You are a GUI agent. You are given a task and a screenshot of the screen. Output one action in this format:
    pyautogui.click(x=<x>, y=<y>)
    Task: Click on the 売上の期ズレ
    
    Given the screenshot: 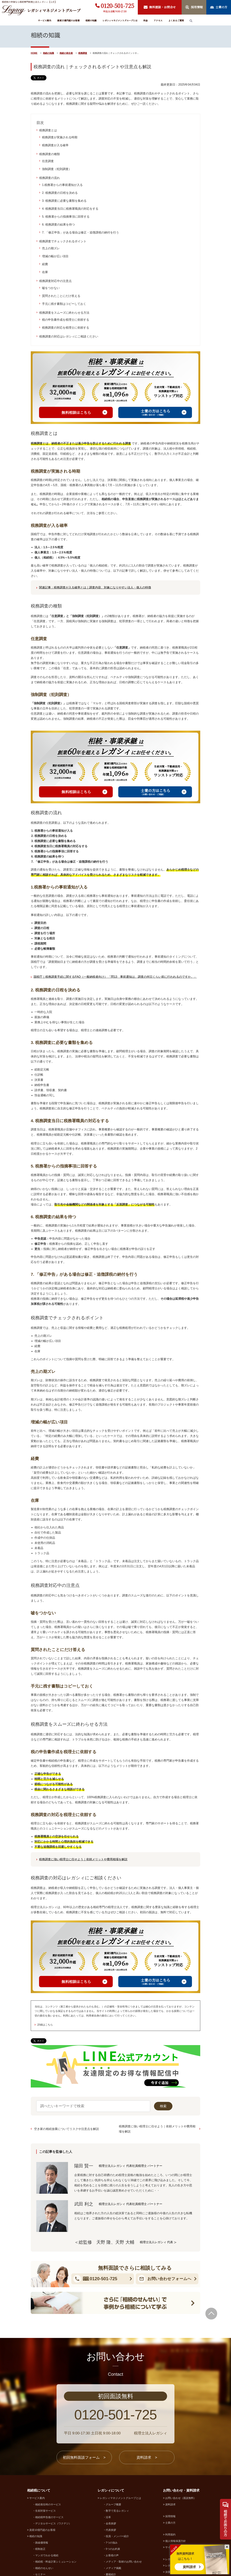 What is the action you would take?
    pyautogui.click(x=51, y=248)
    